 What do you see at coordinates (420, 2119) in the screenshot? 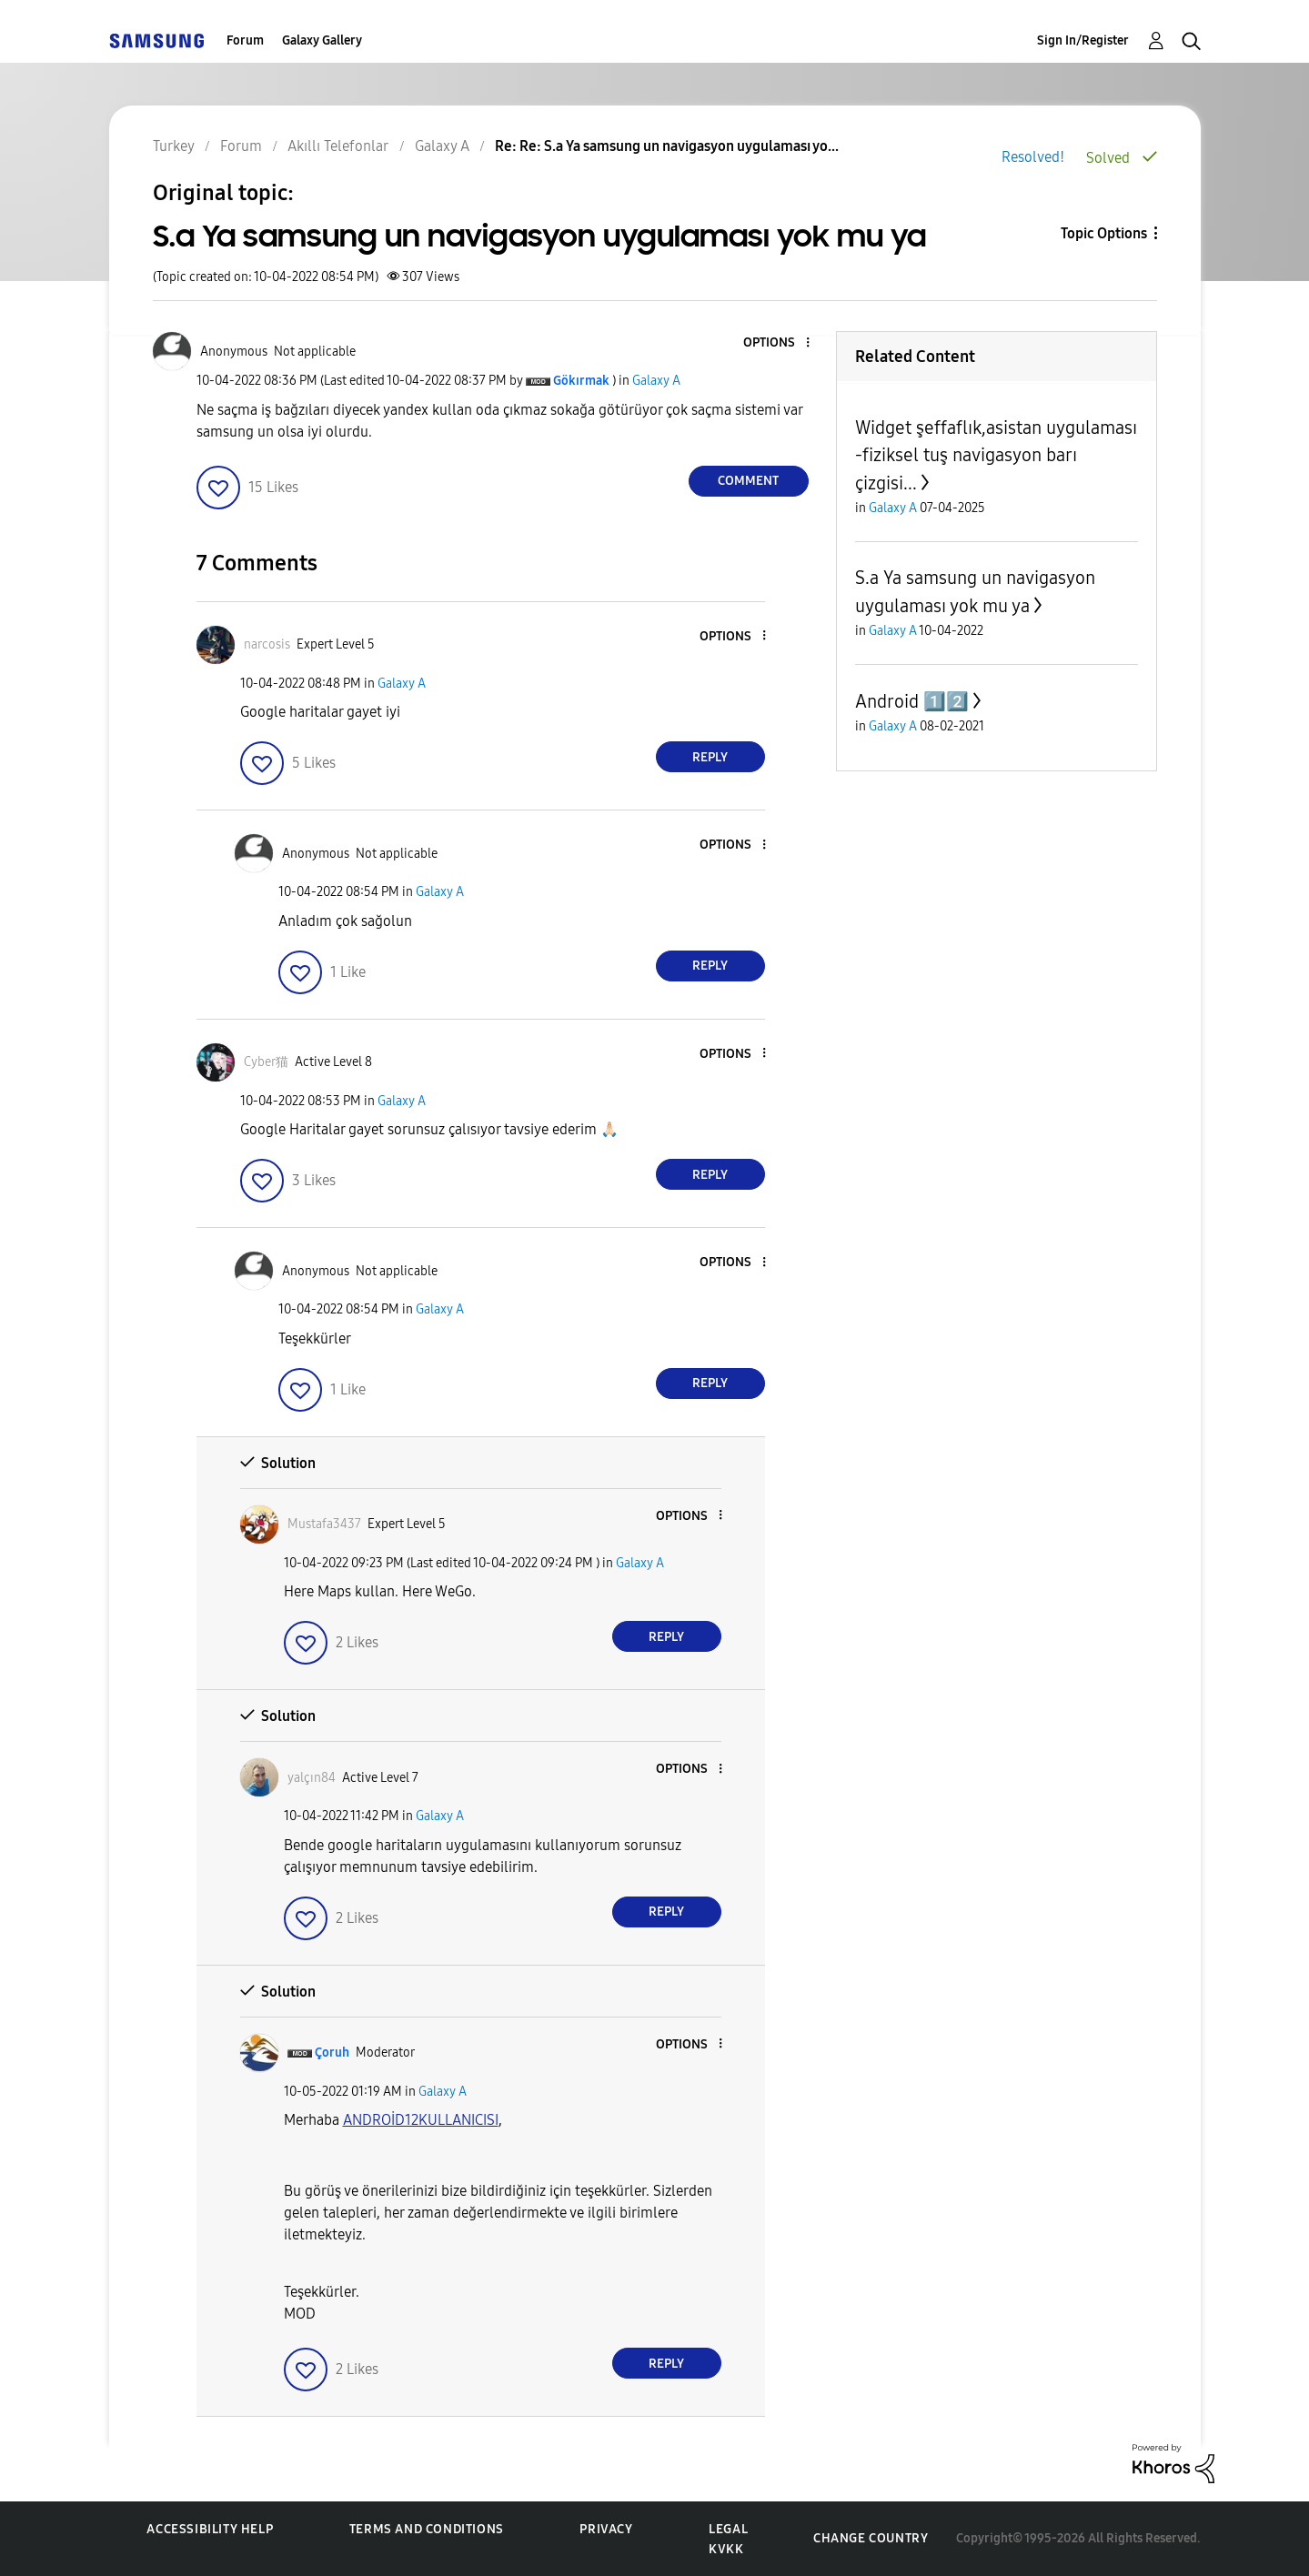
I see `[ANDROİD12KULLANICISI Profilini Görüntüle]` at bounding box center [420, 2119].